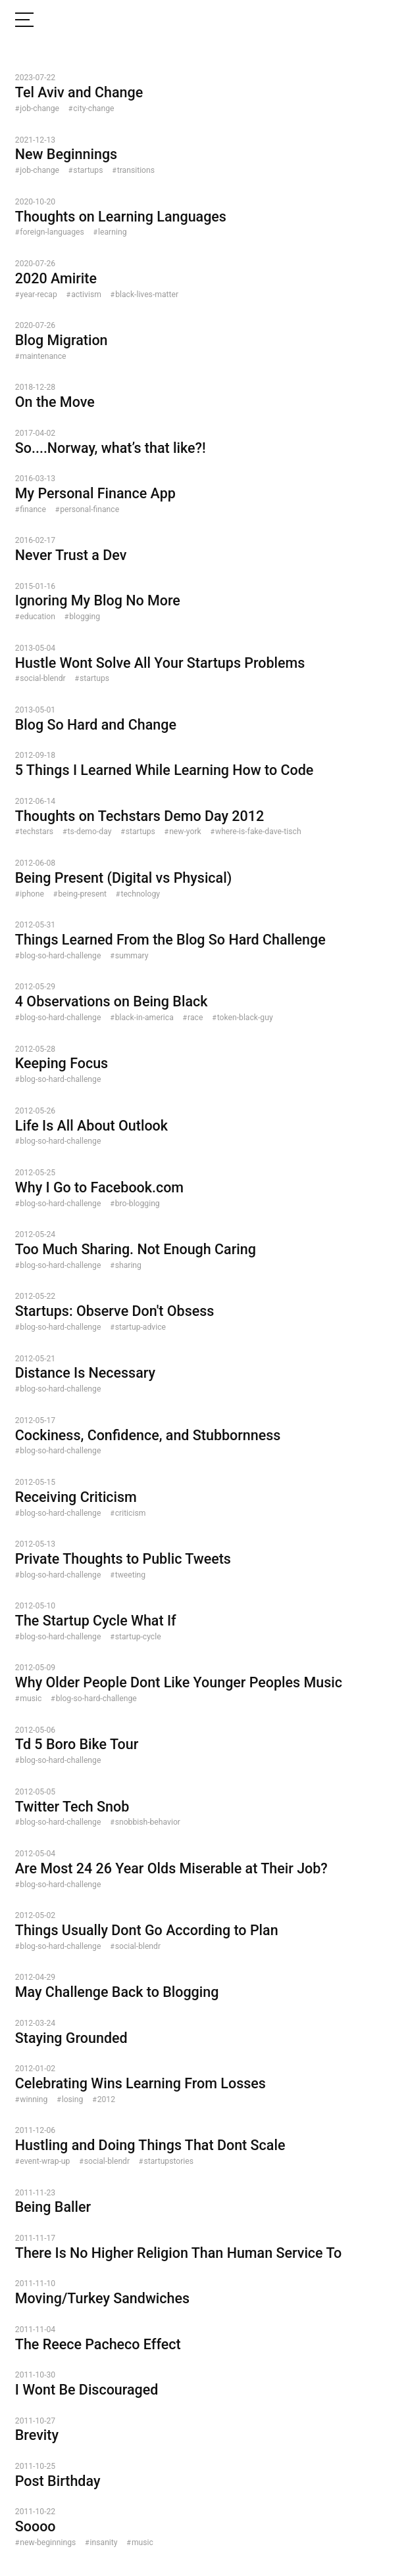 This screenshot has height=2576, width=408. What do you see at coordinates (35, 2526) in the screenshot?
I see `Soooo` at bounding box center [35, 2526].